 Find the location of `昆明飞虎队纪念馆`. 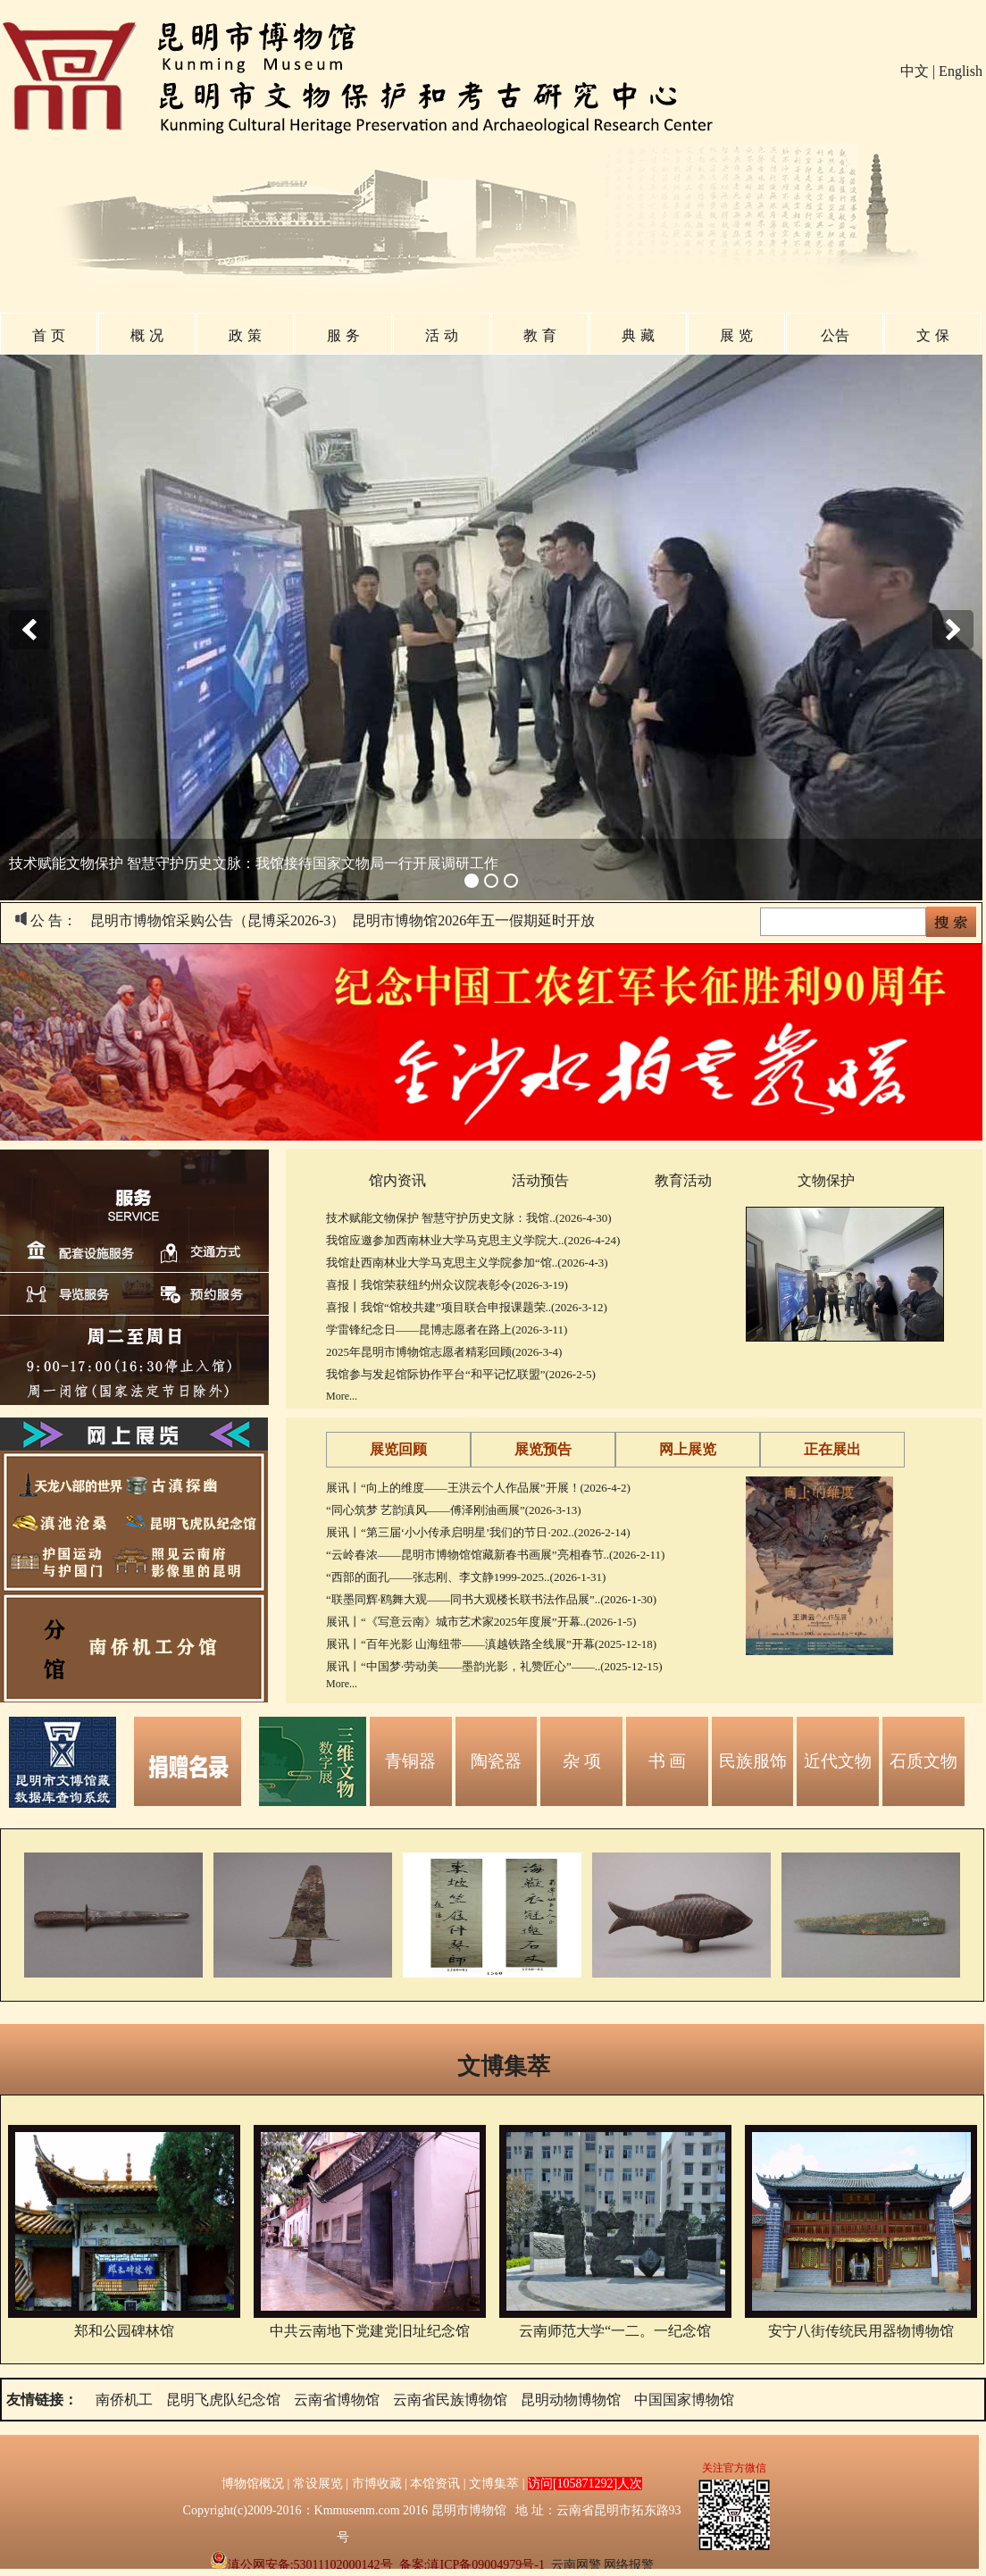

昆明飞虎队纪念馆 is located at coordinates (223, 2399).